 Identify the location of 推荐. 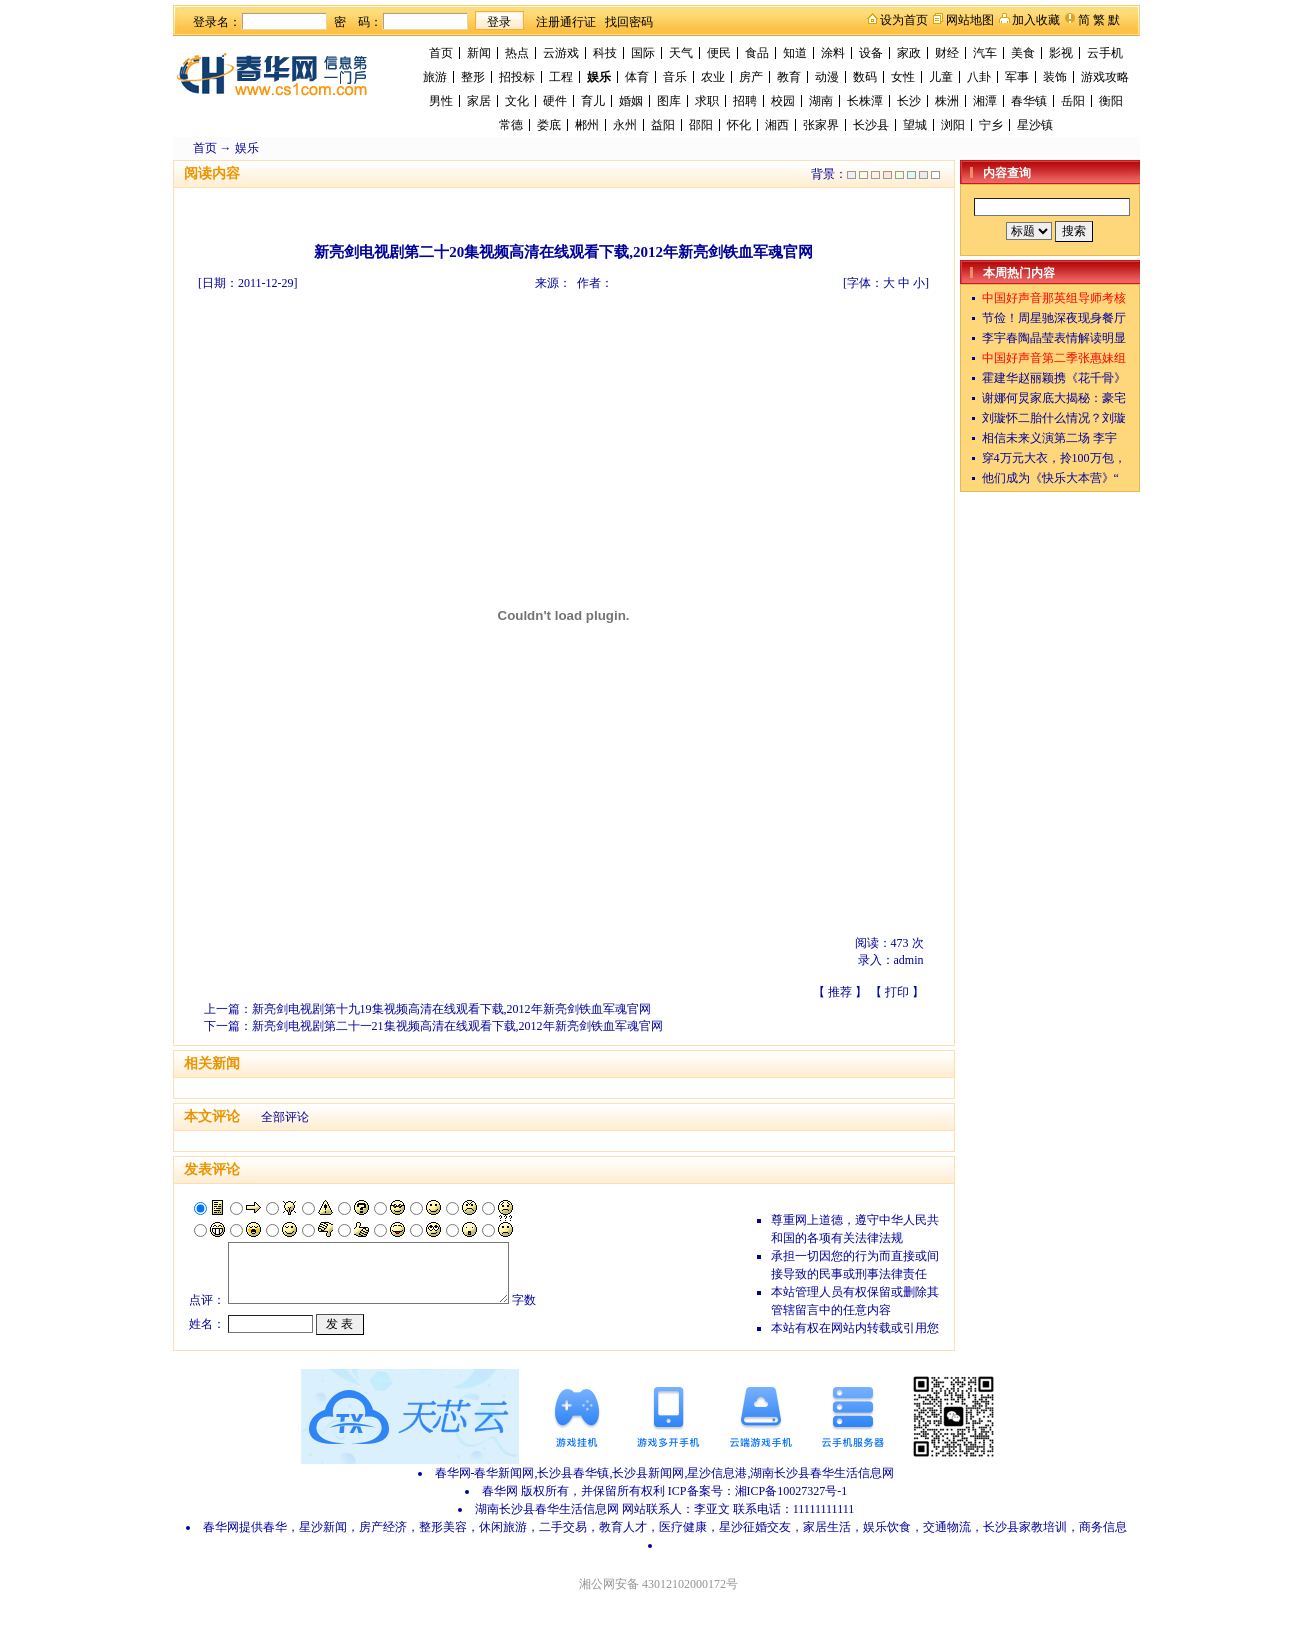
(840, 992).